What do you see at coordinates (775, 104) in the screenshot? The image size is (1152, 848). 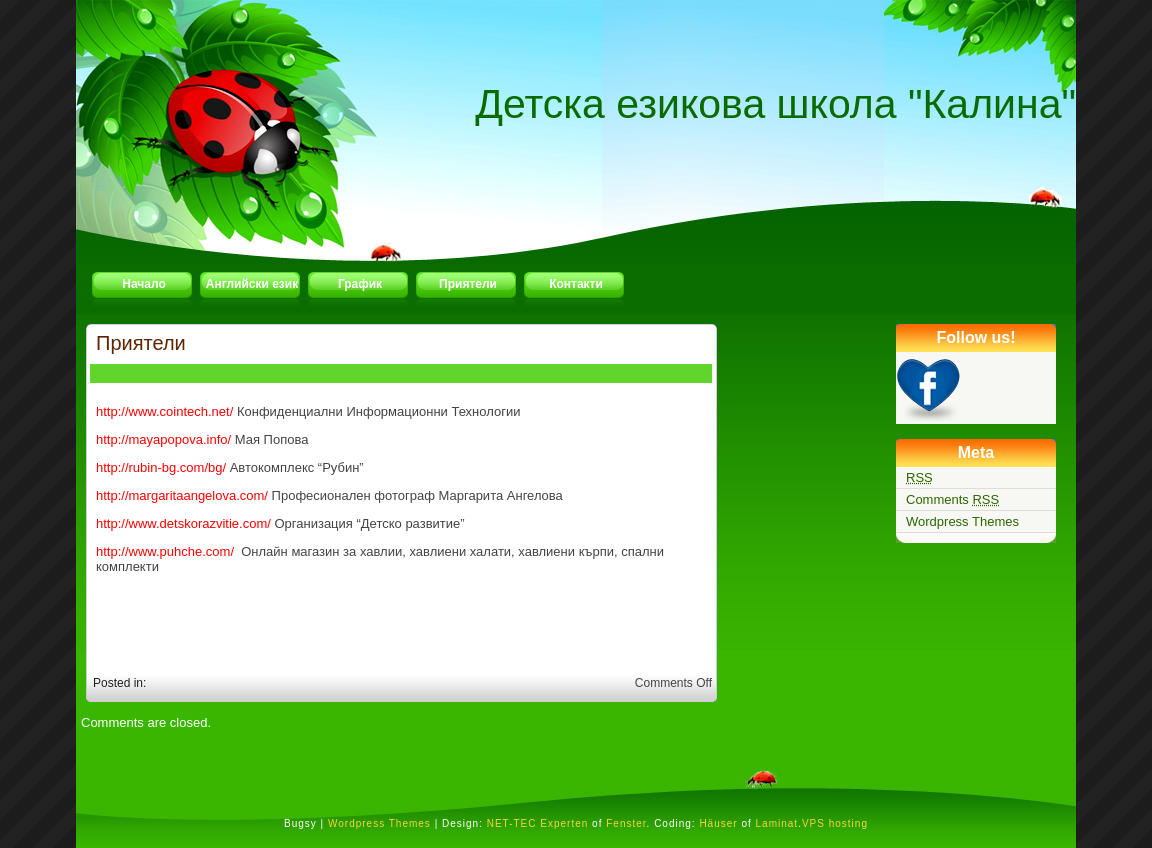 I see `Детска езикова школа "Калина"` at bounding box center [775, 104].